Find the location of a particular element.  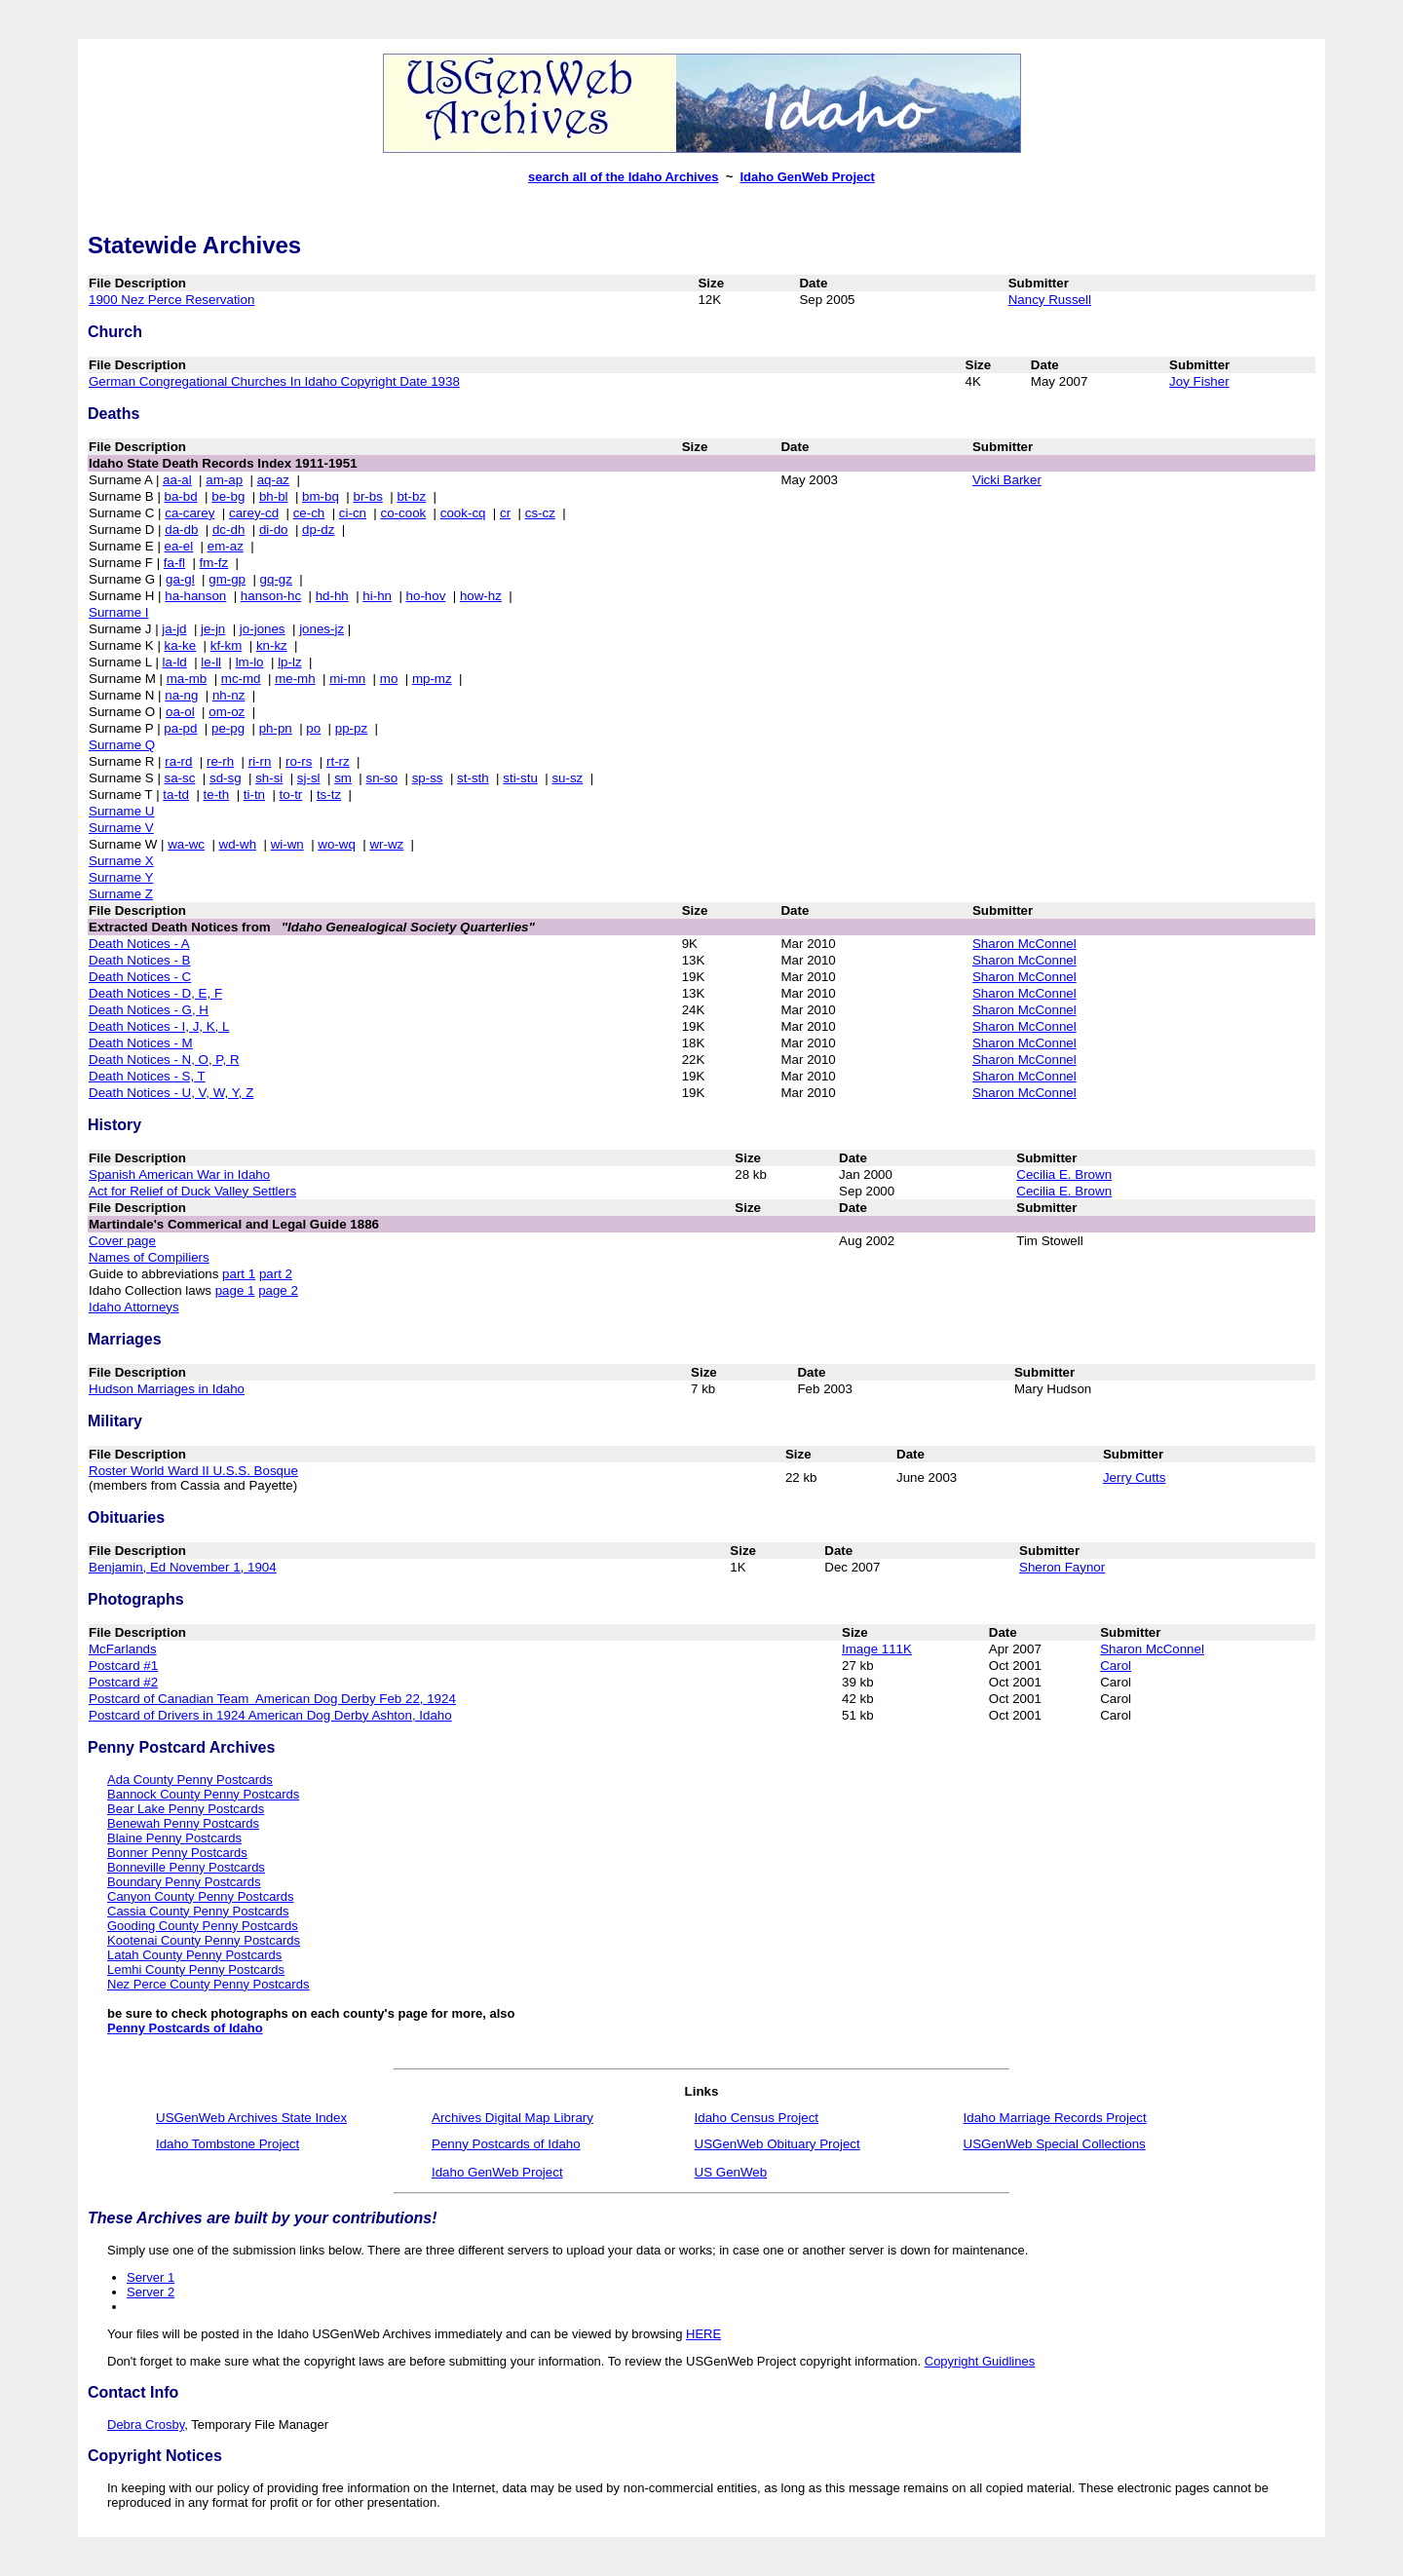

sm is located at coordinates (343, 778).